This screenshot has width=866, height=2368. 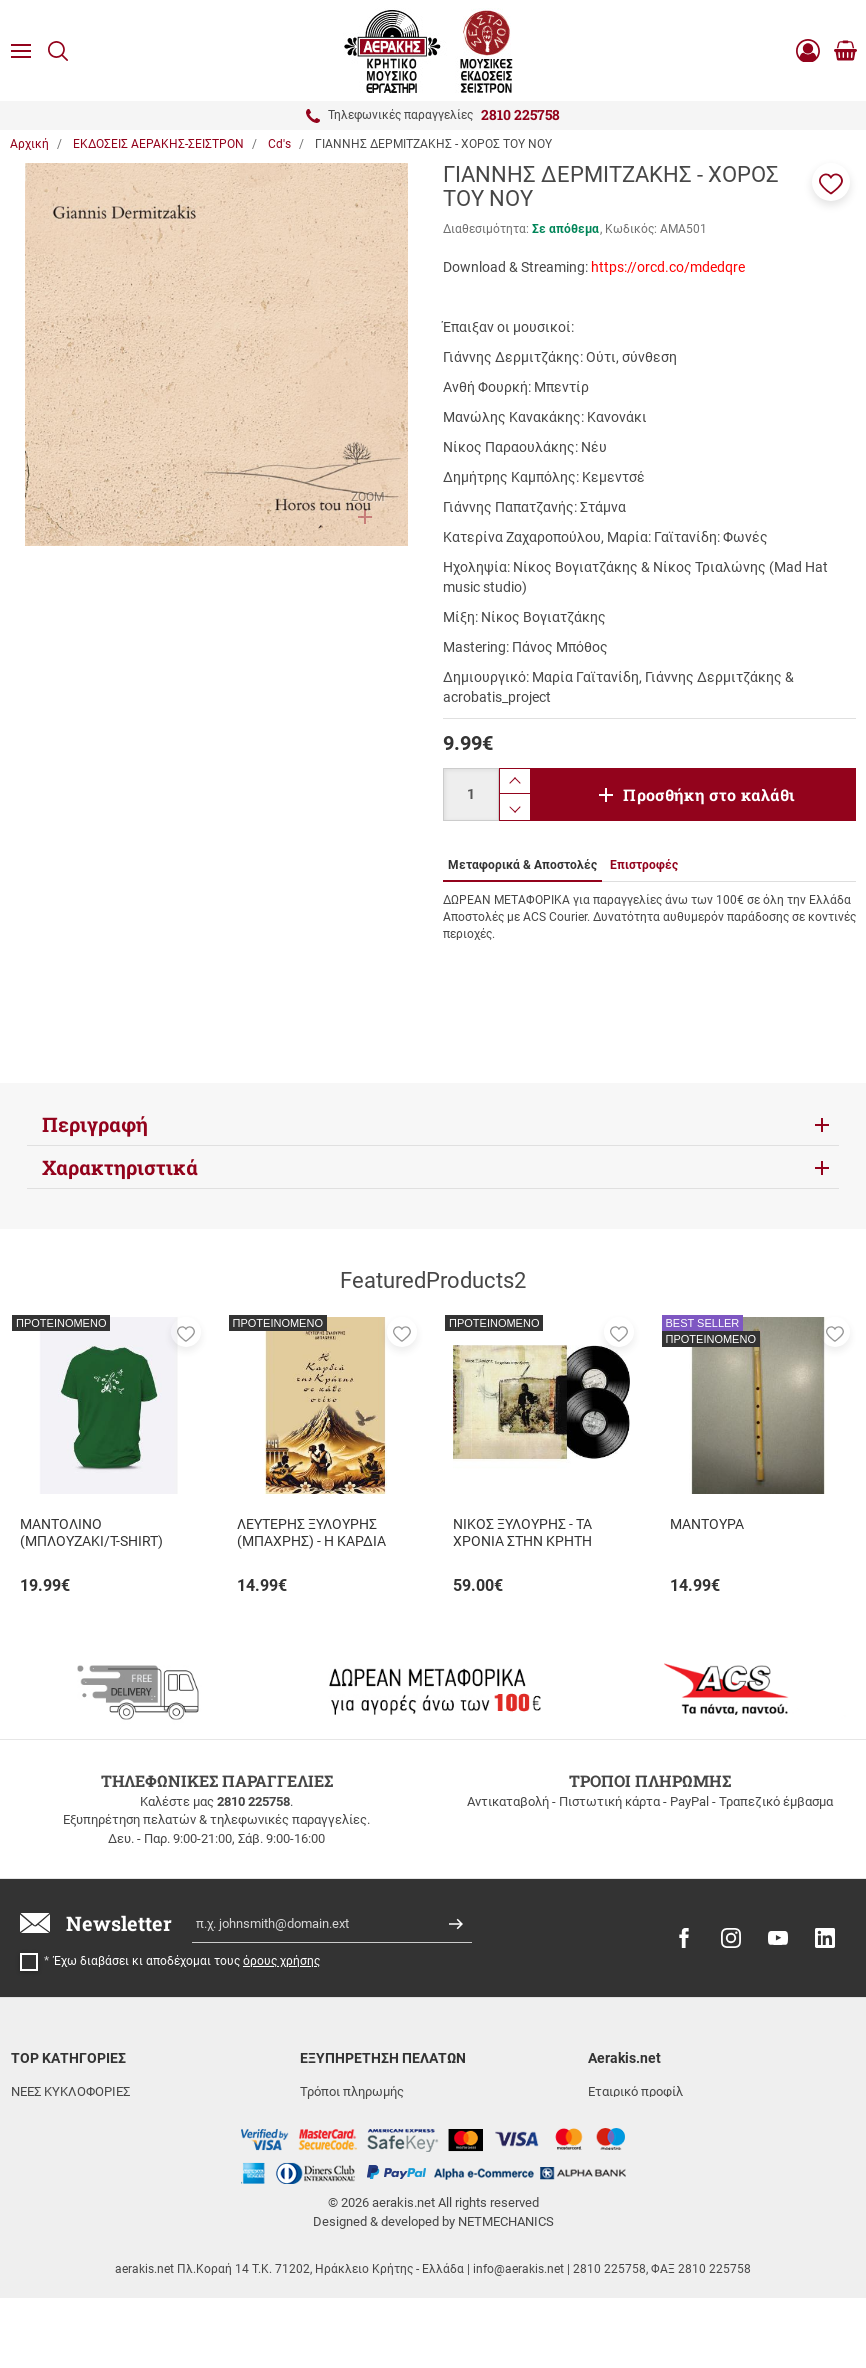 What do you see at coordinates (376, 2116) in the screenshot?
I see `Μεταφορικά & Αποστολές` at bounding box center [376, 2116].